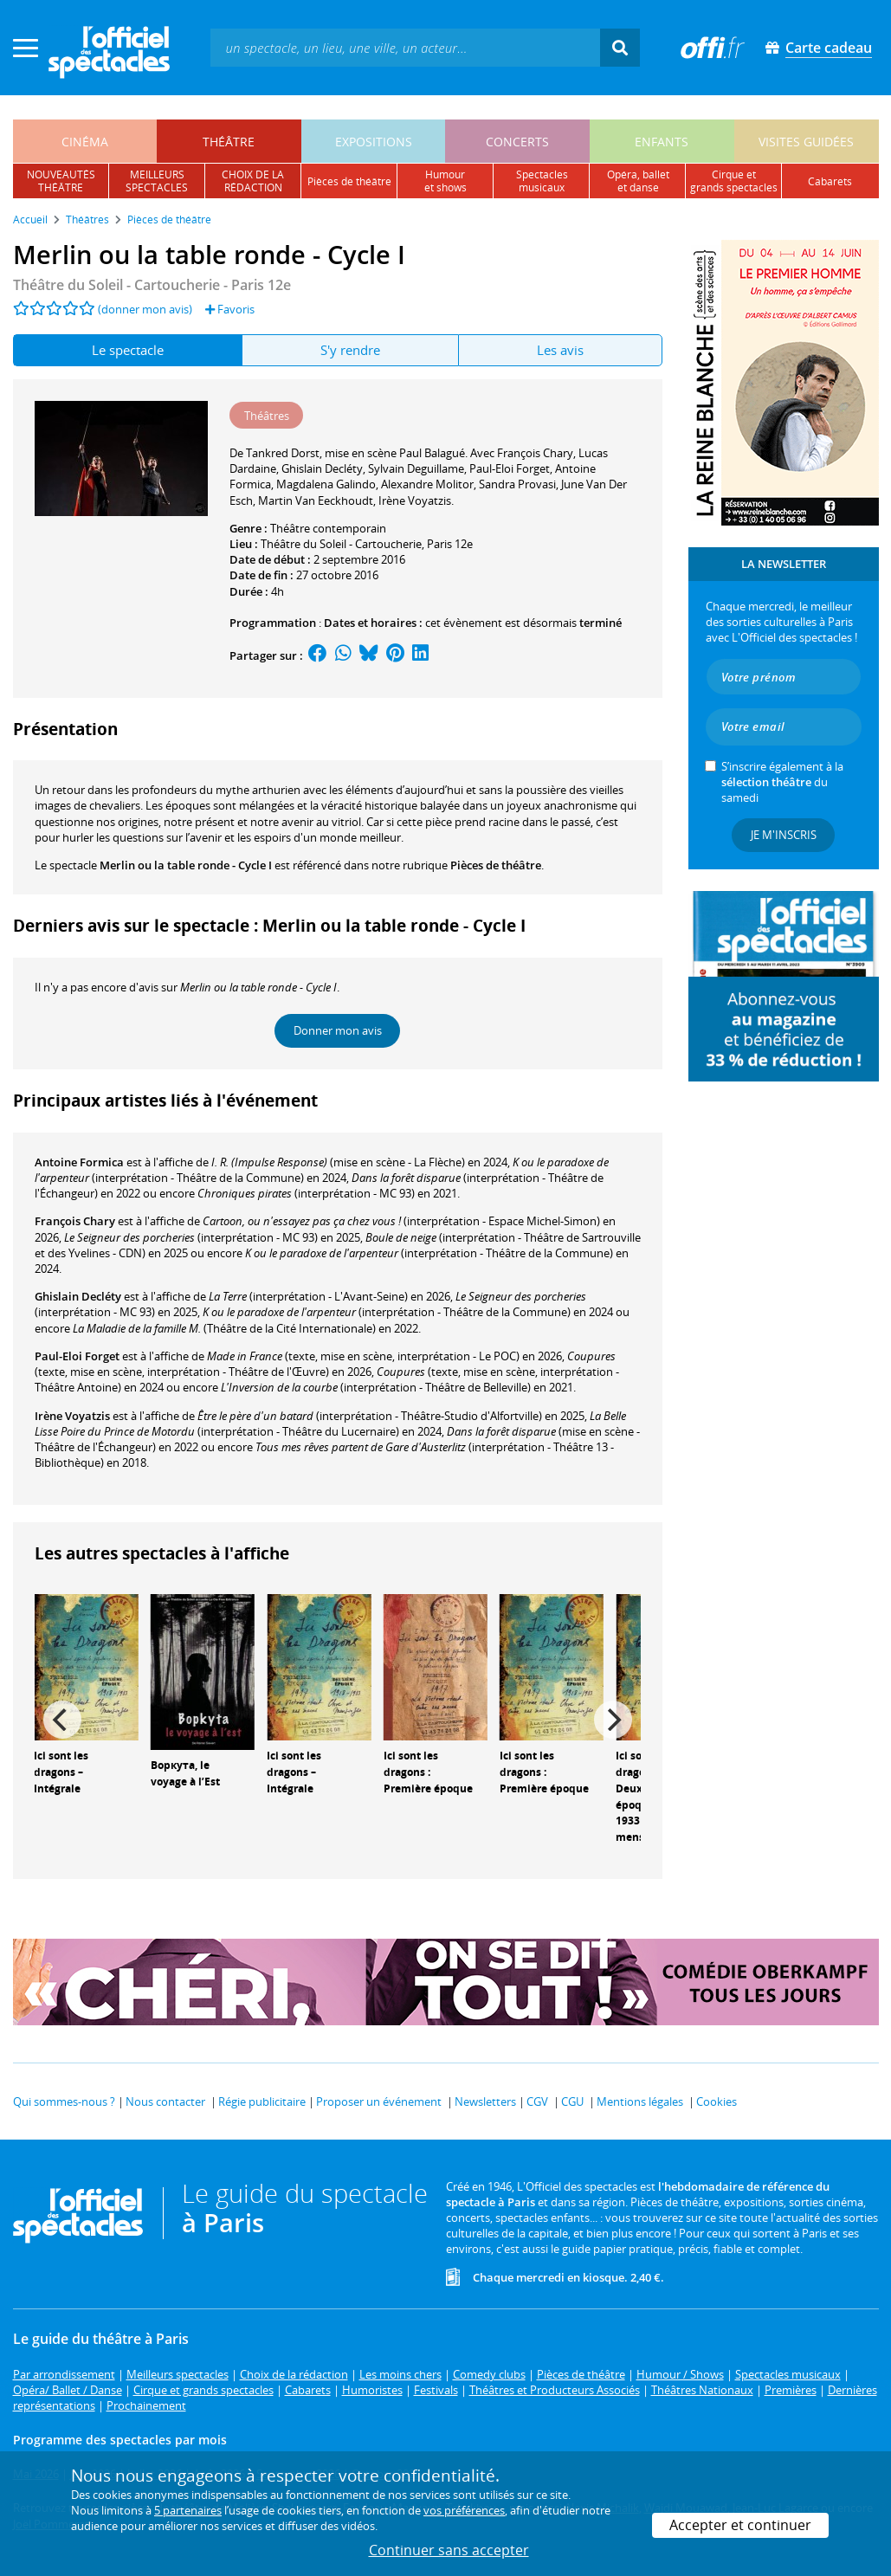  Describe the element at coordinates (79, 1162) in the screenshot. I see `Antoine Formica` at that location.